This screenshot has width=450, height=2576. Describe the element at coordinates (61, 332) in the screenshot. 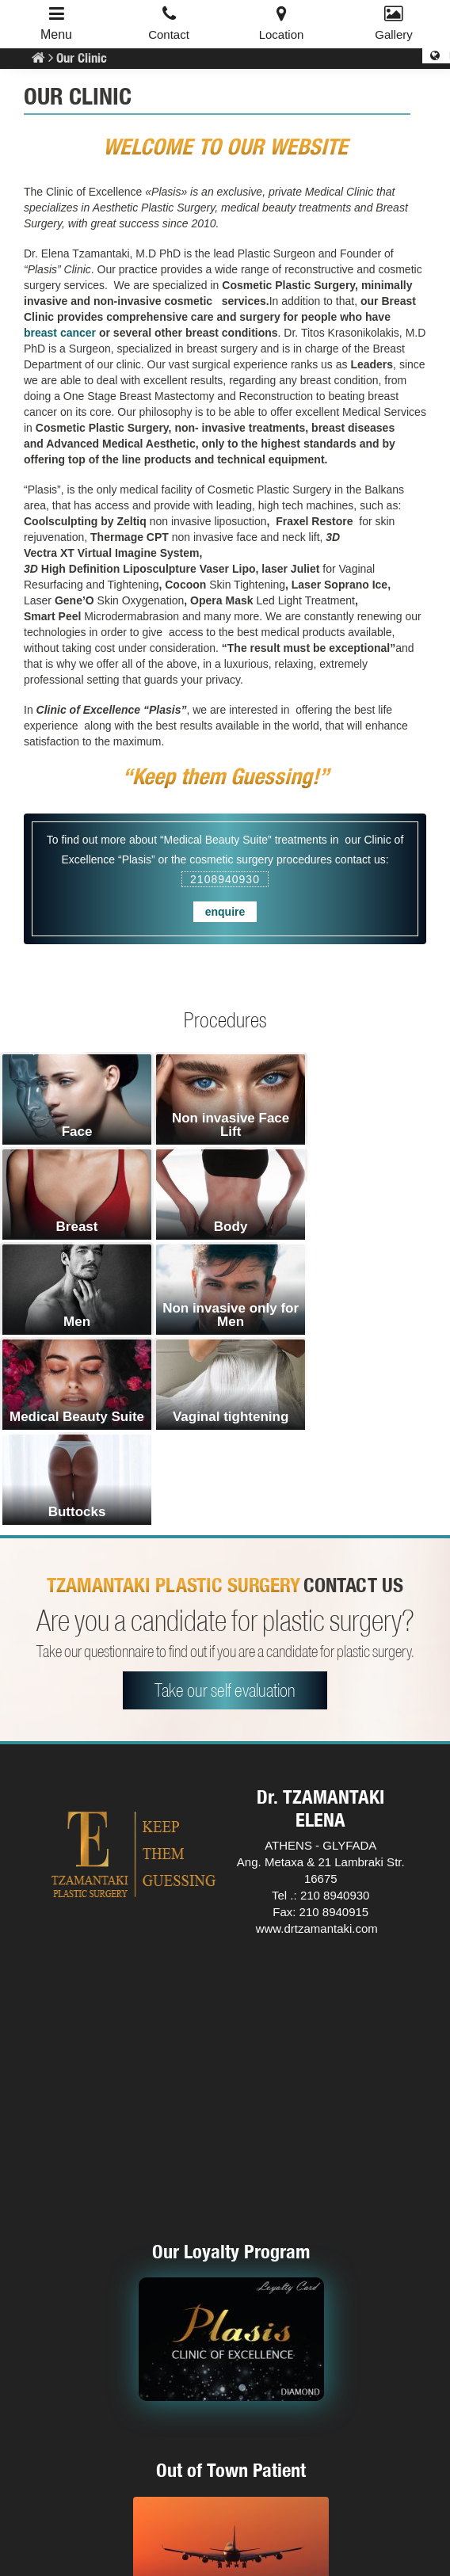

I see `breast cancer` at that location.